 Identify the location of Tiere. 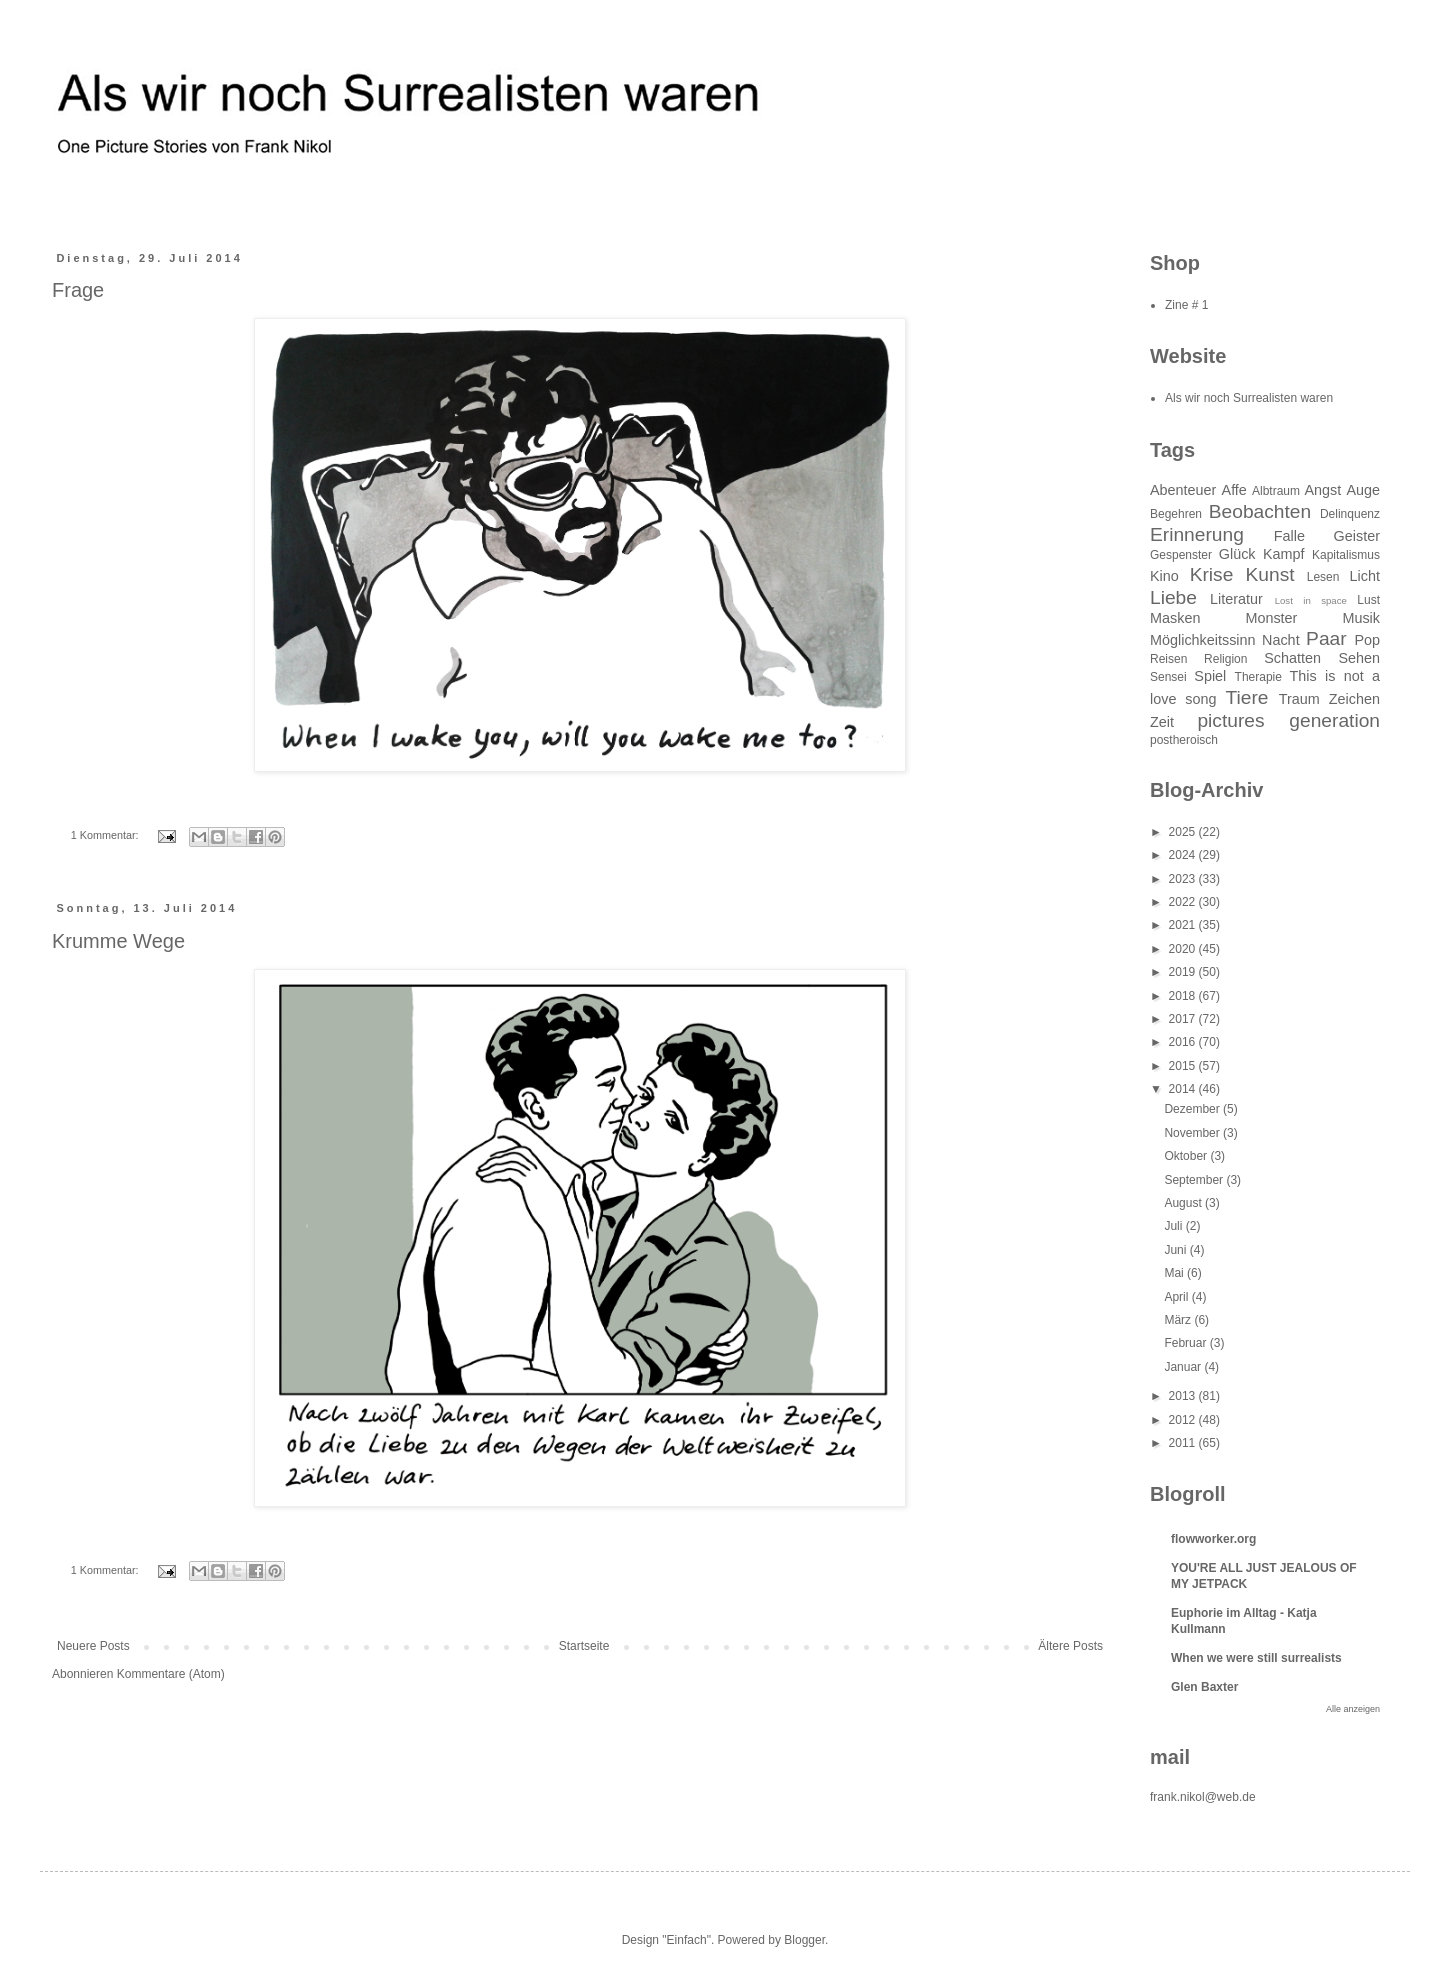
(1247, 697).